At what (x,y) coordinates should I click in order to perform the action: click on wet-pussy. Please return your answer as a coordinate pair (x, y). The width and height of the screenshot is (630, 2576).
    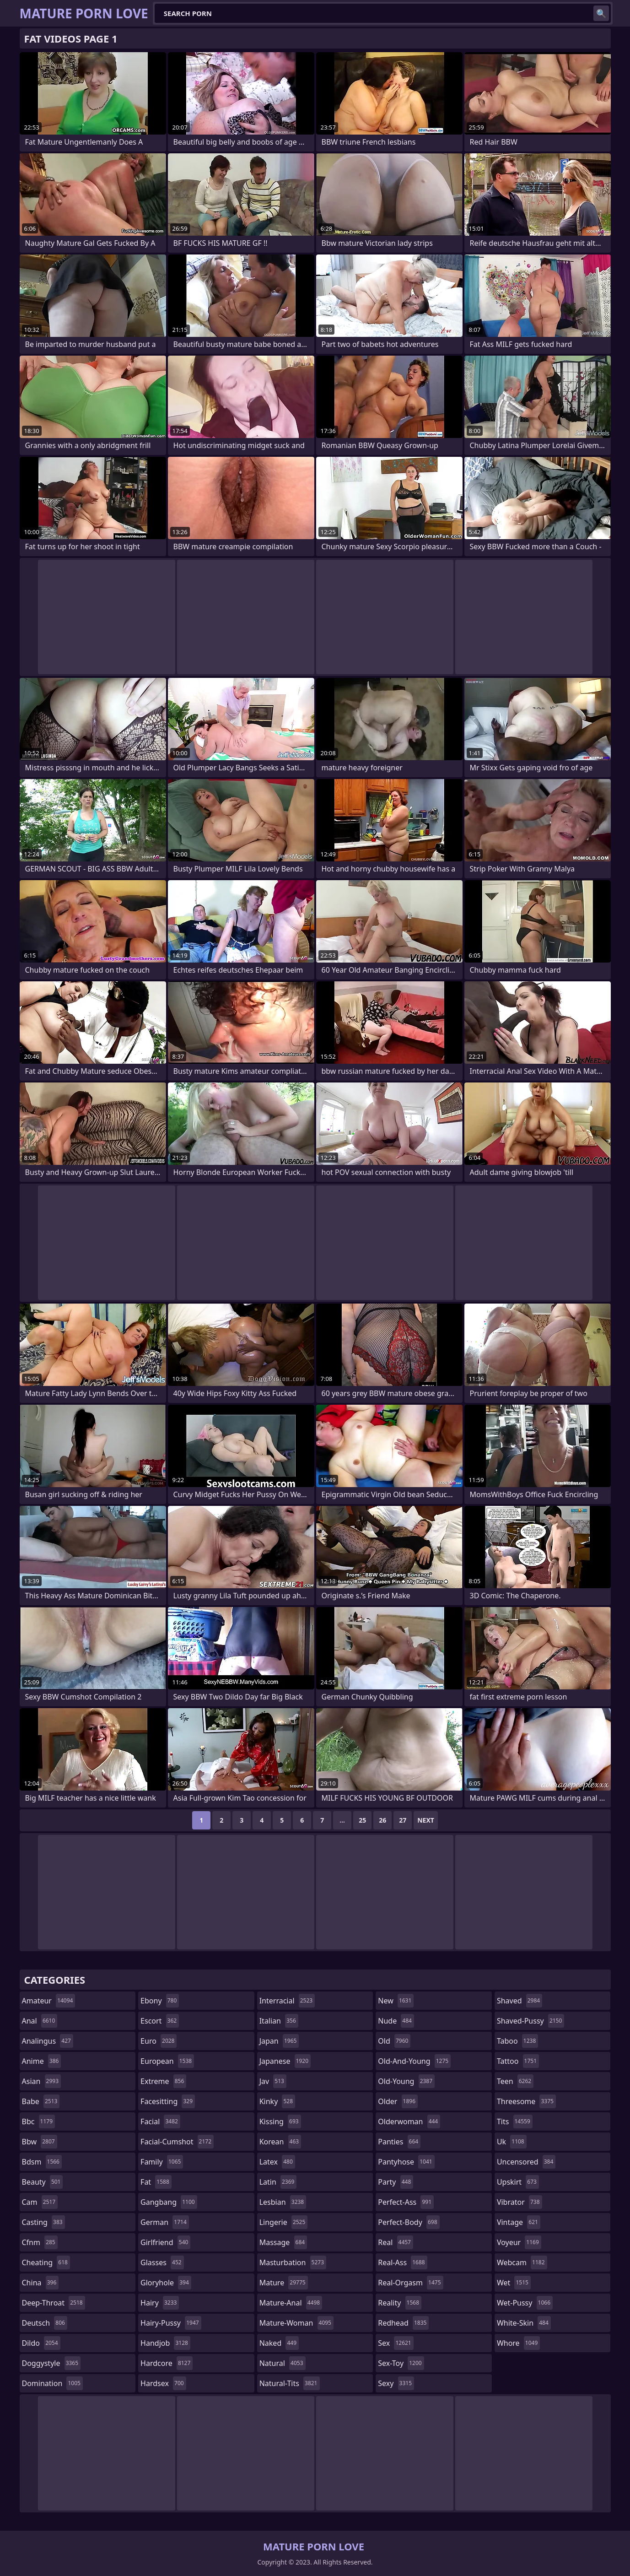
    Looking at the image, I should click on (525, 2303).